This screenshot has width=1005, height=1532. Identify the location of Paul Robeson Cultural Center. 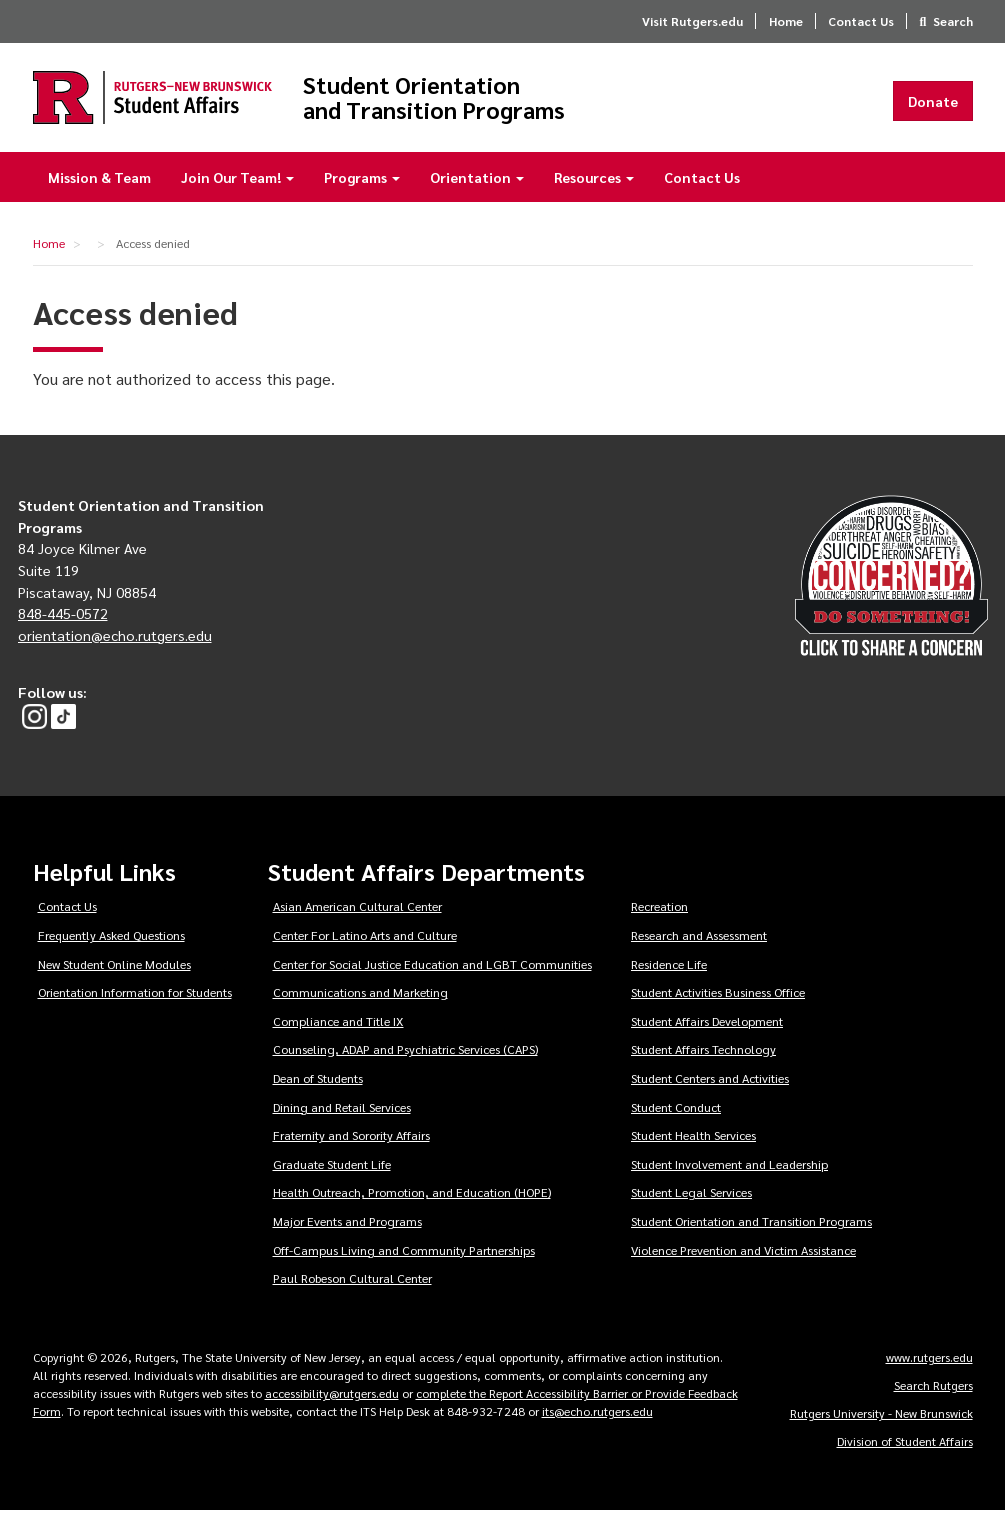
(352, 1300).